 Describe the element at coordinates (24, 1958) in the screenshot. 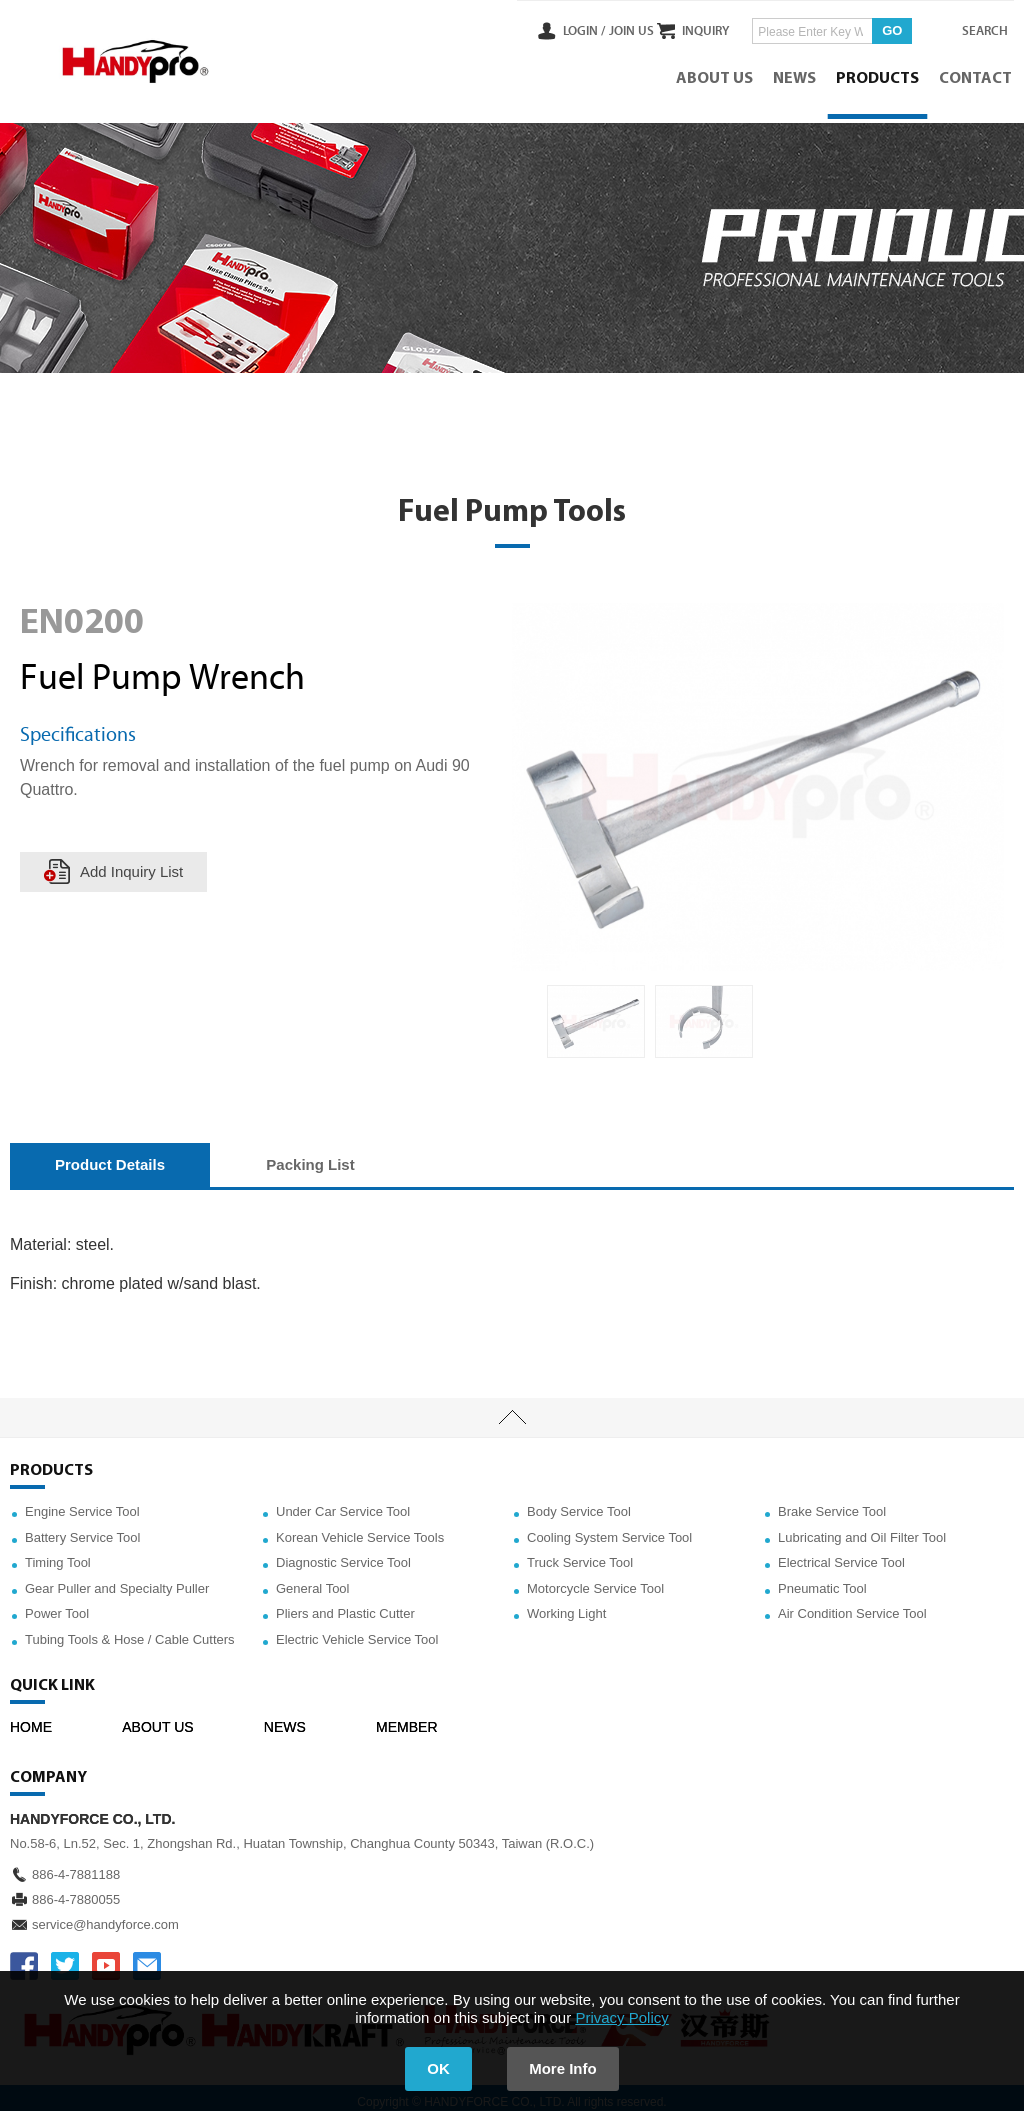

I see `FACEBOOK` at that location.